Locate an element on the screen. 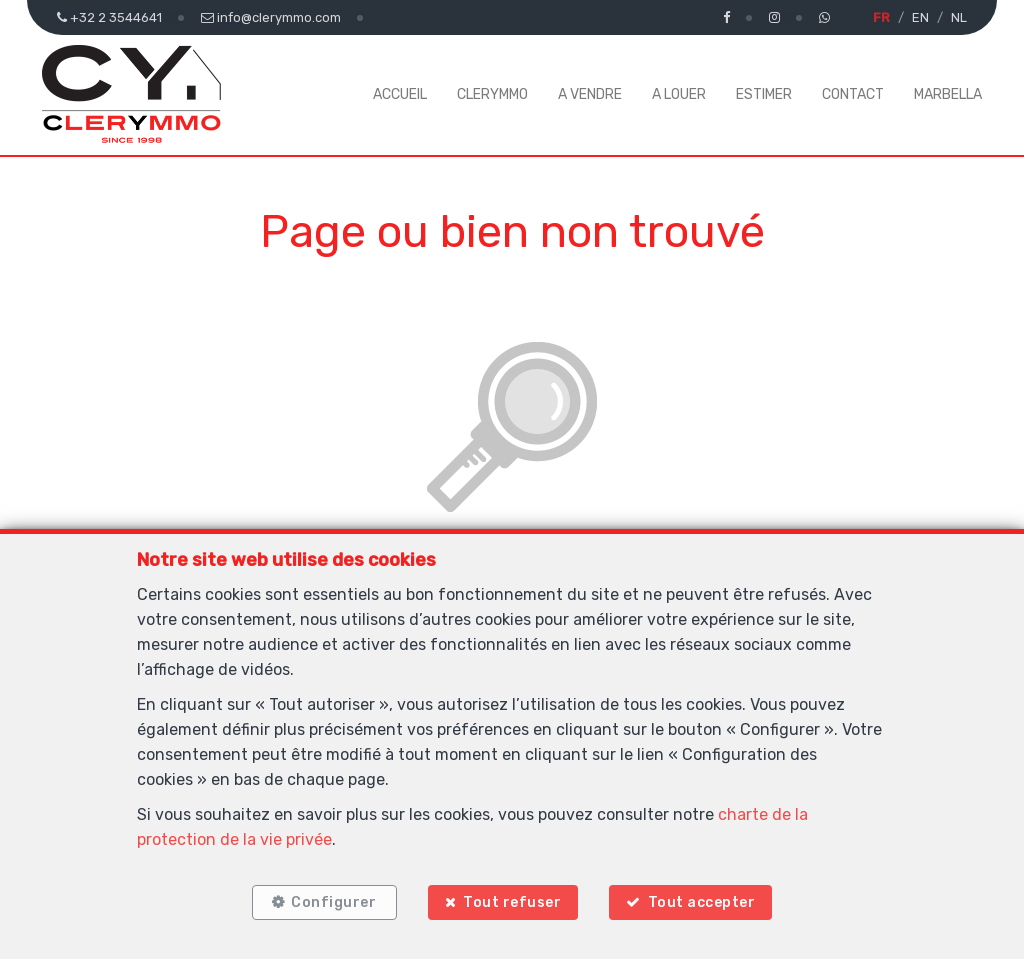 Image resolution: width=1024 pixels, height=959 pixels. Tout accepter is located at coordinates (705, 901).